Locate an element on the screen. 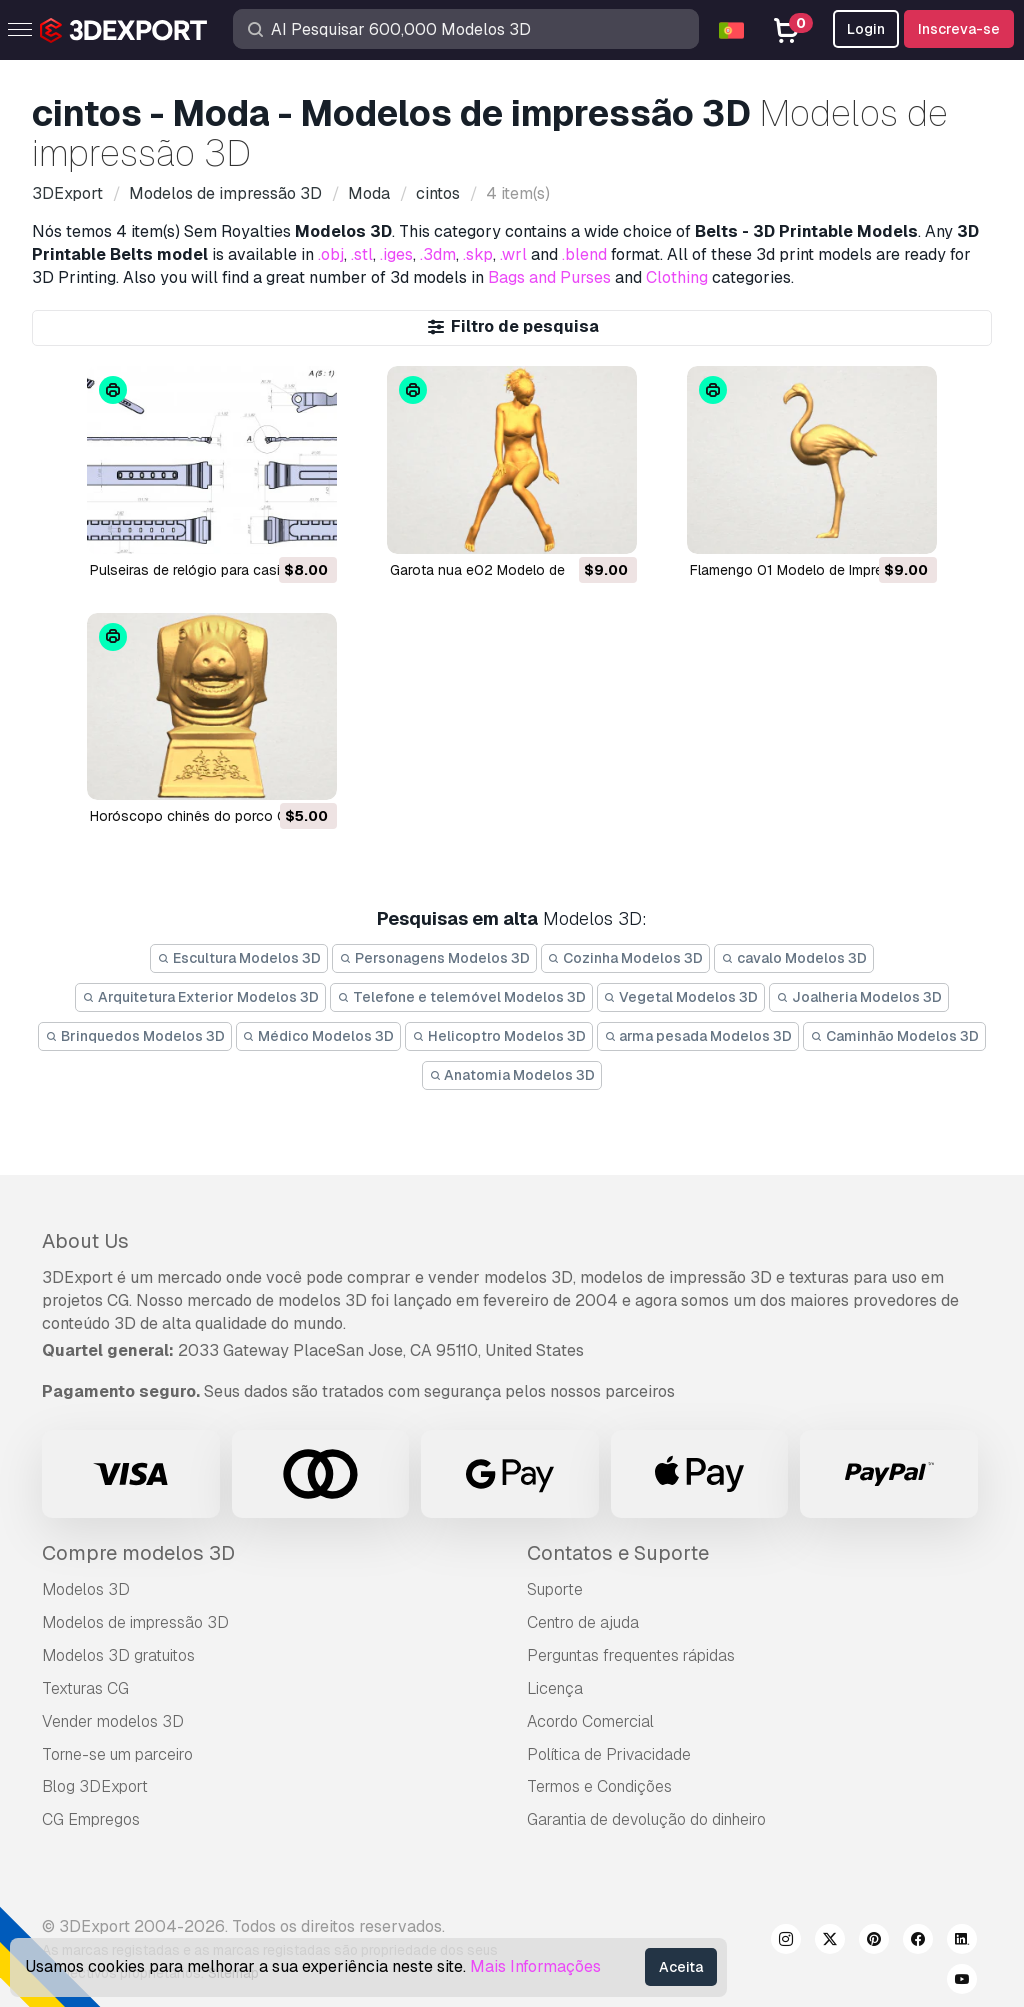 The image size is (1024, 2007). Vegetal Modelos 3D is located at coordinates (681, 997).